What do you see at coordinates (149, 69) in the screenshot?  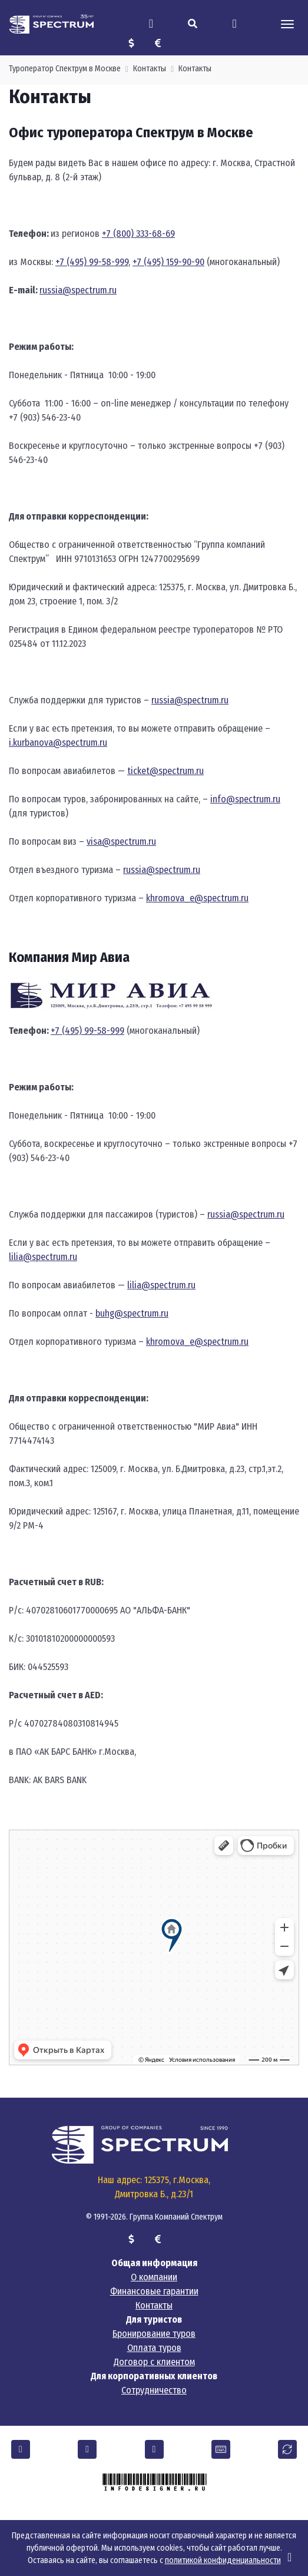 I see `Контакты` at bounding box center [149, 69].